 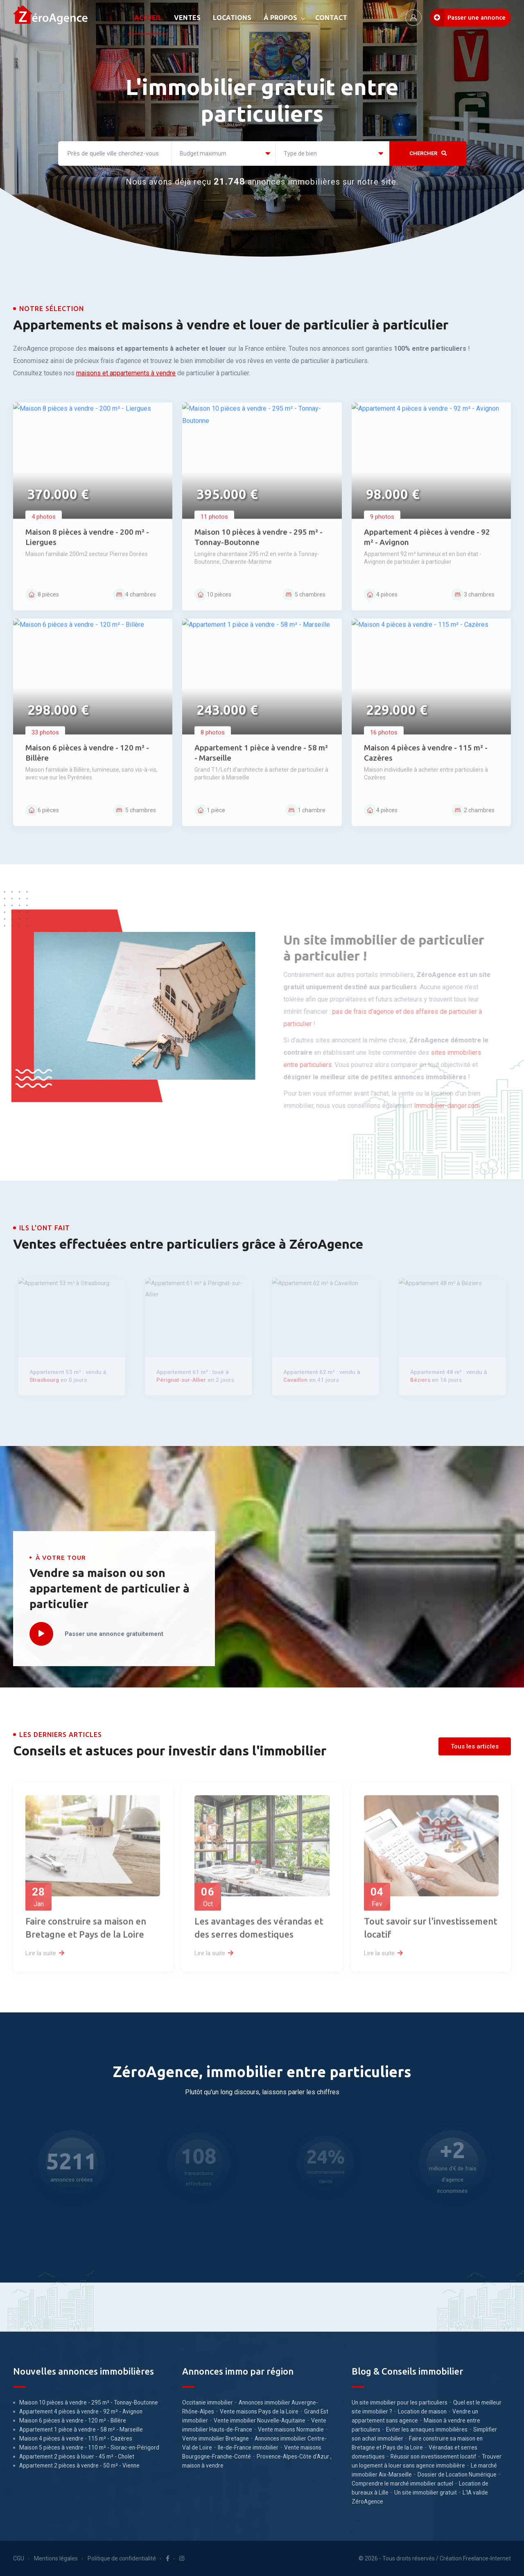 What do you see at coordinates (291, 2429) in the screenshot?
I see `Vente maisons Normandie` at bounding box center [291, 2429].